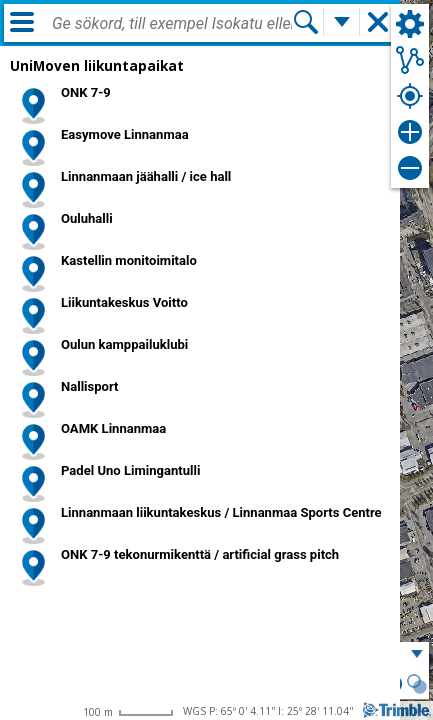 The height and width of the screenshot is (720, 433). I want to click on Ouluhalli, so click(87, 218).